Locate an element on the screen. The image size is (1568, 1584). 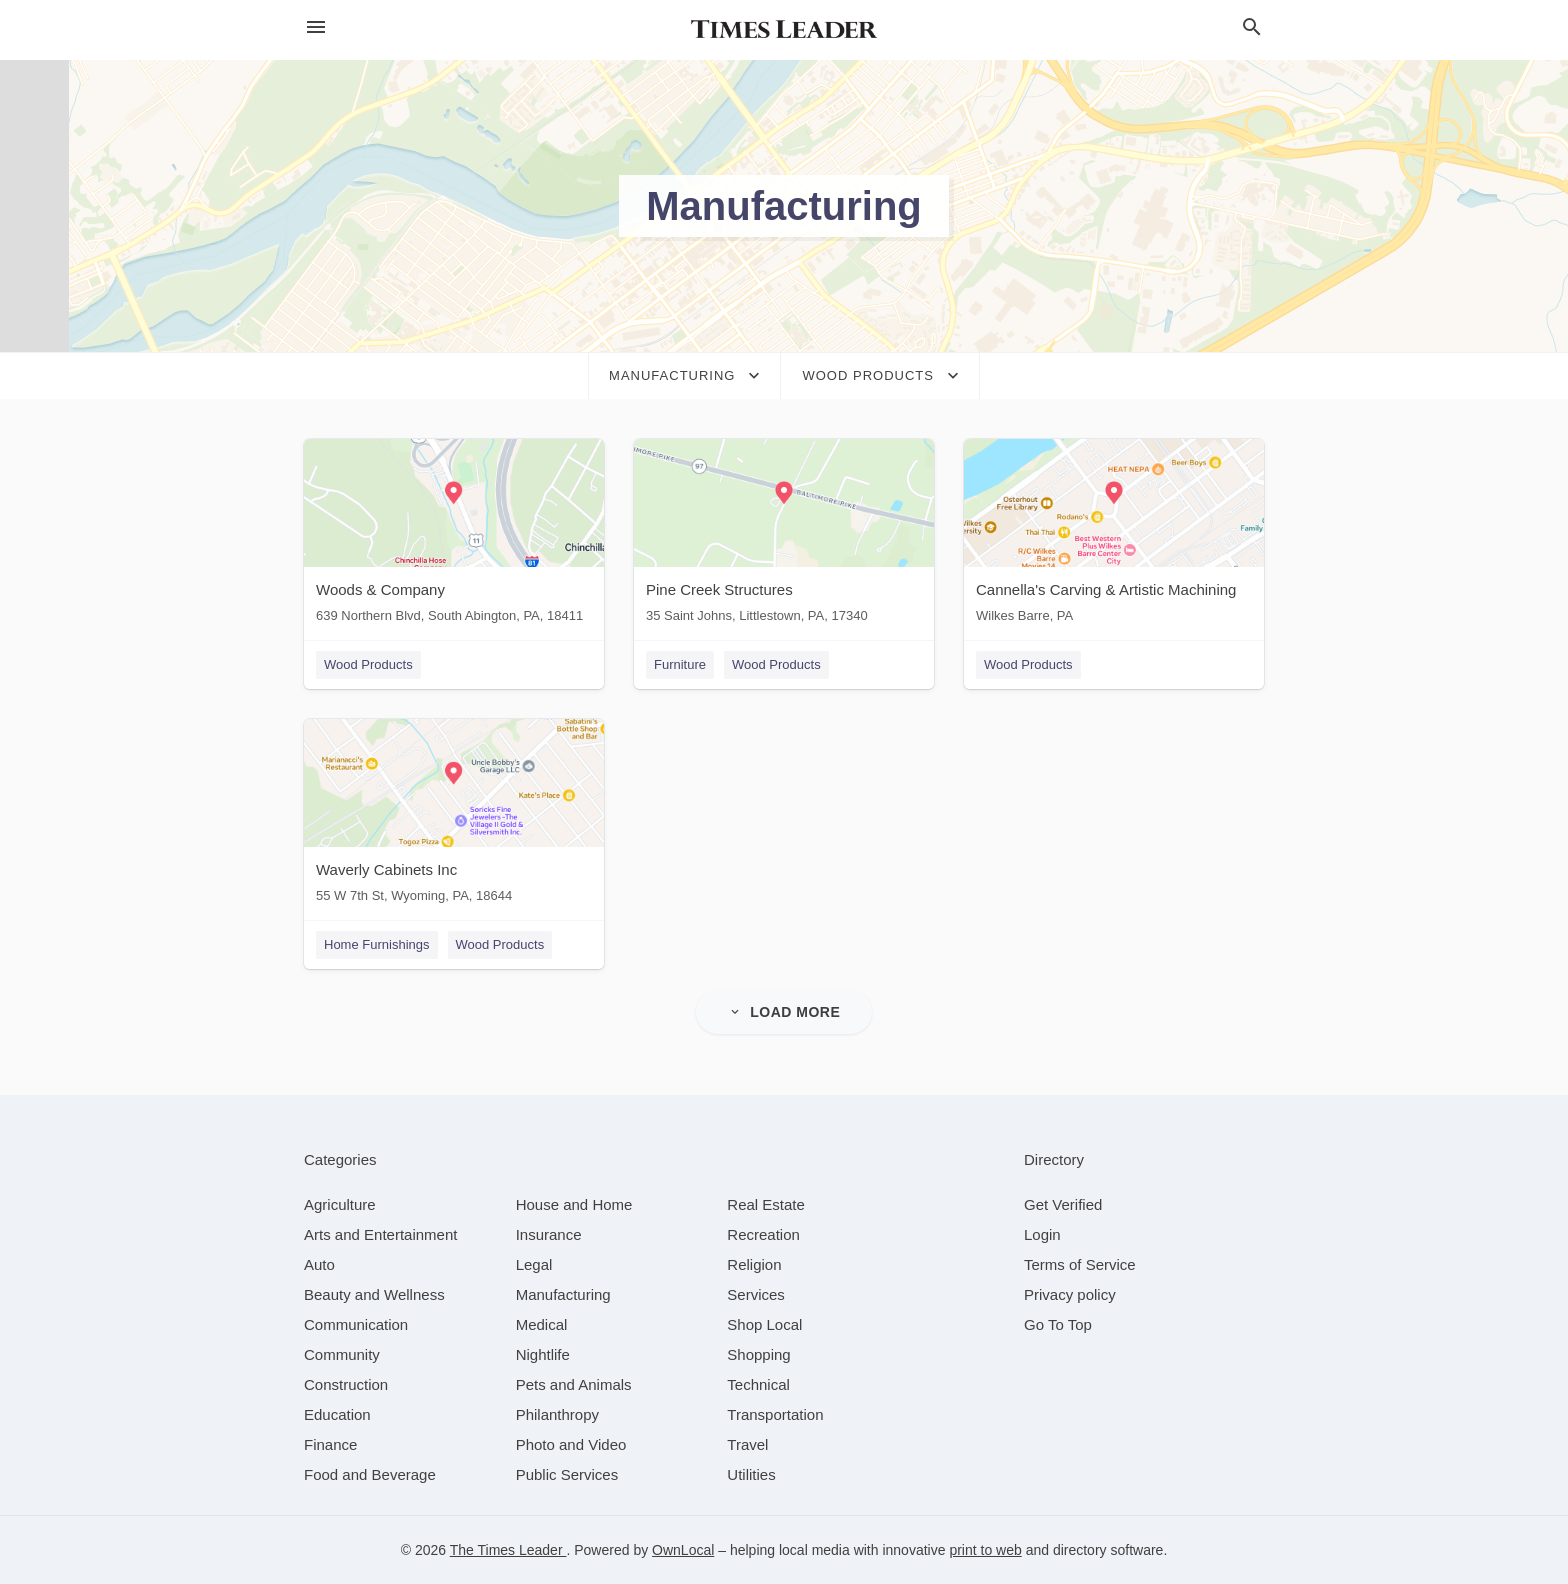
[hamburger menu] is located at coordinates (316, 27).